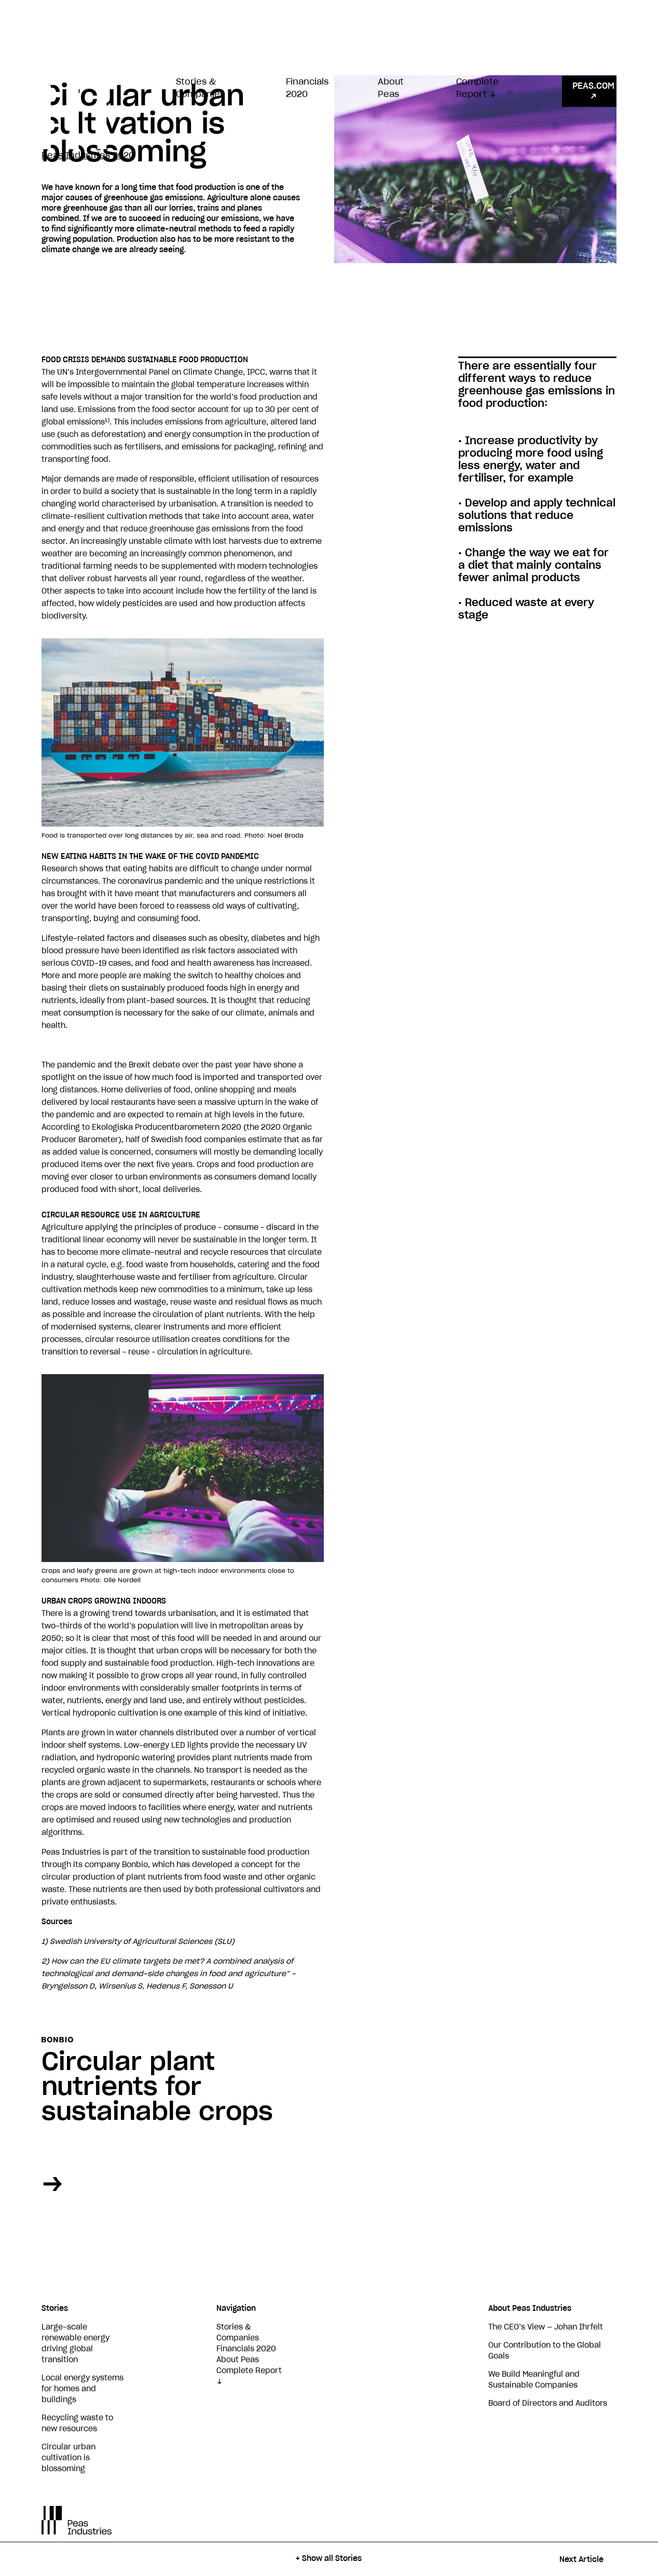 This screenshot has height=2576, width=658. Describe the element at coordinates (391, 88) in the screenshot. I see `About Peas` at that location.